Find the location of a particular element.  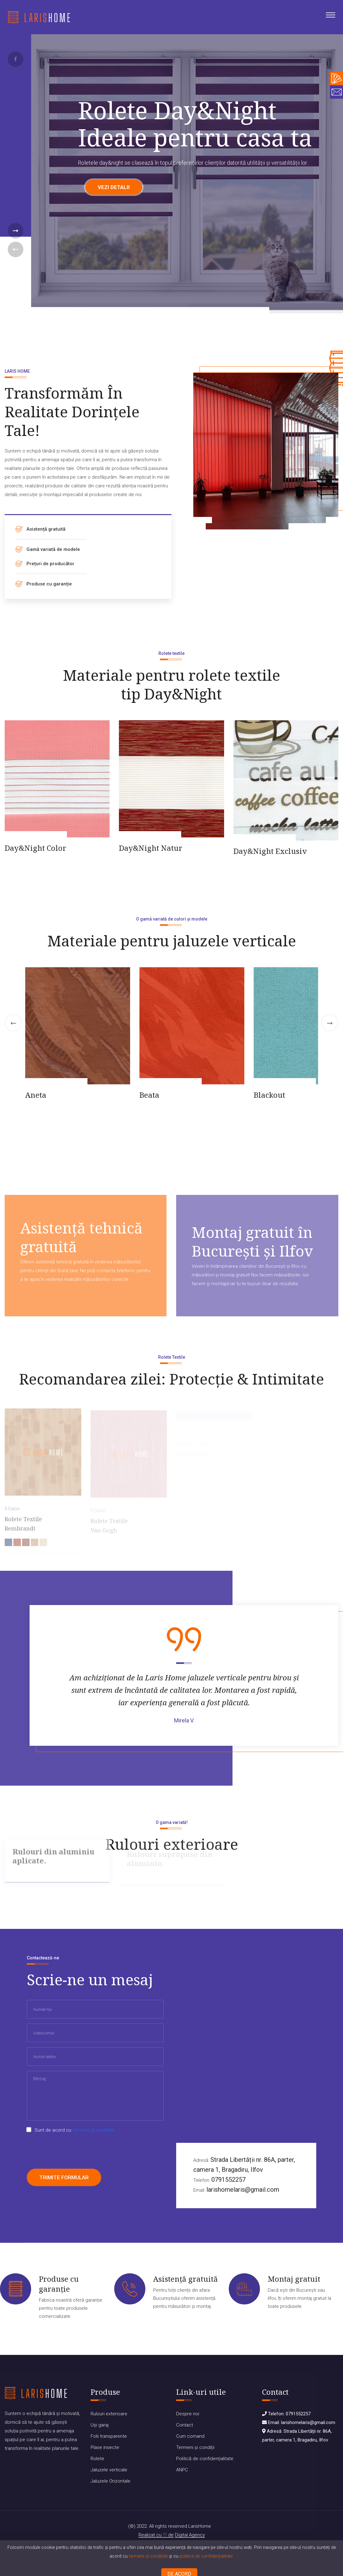

termenii și condițiile is located at coordinates (148, 2556).